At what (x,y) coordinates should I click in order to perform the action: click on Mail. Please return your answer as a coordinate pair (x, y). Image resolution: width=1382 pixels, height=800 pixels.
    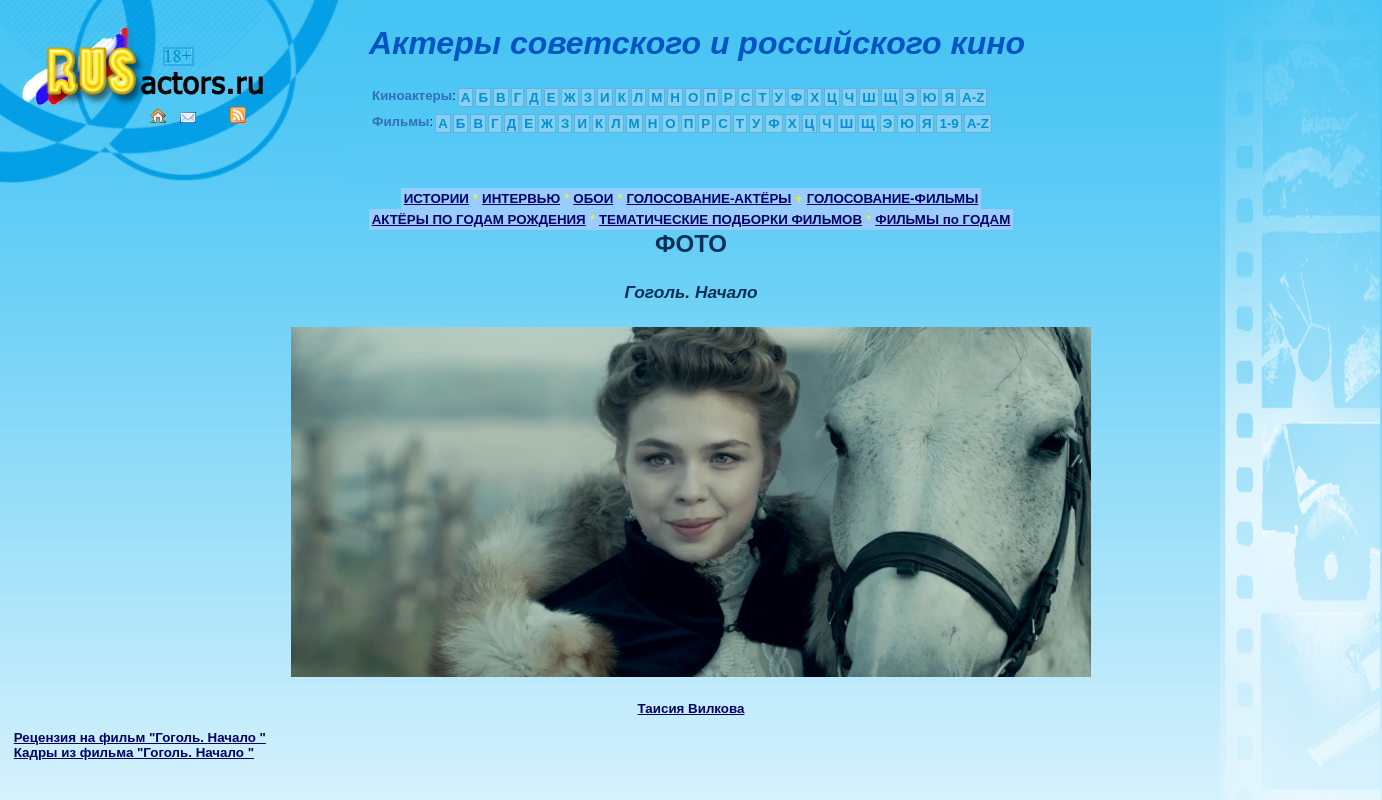
    Looking at the image, I should click on (188, 117).